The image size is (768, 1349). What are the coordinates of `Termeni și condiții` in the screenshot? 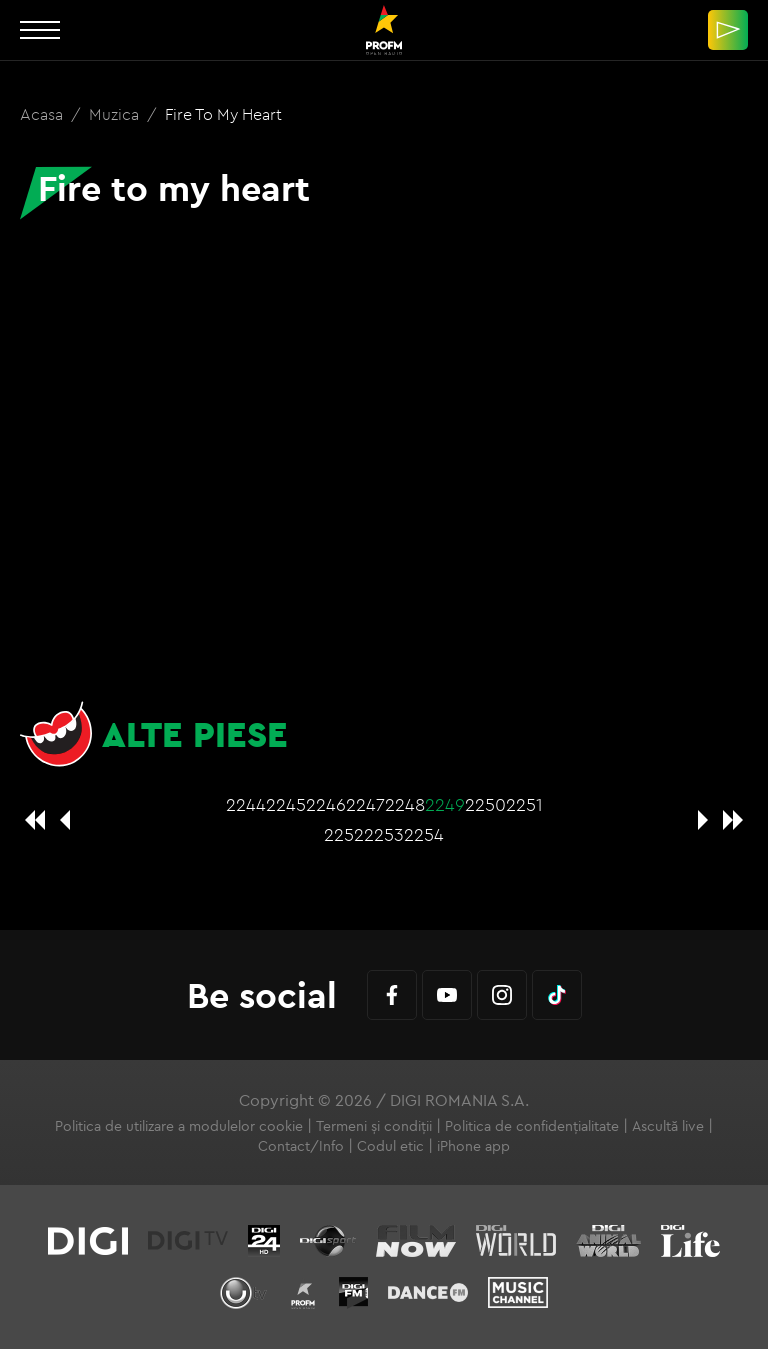 It's located at (374, 1126).